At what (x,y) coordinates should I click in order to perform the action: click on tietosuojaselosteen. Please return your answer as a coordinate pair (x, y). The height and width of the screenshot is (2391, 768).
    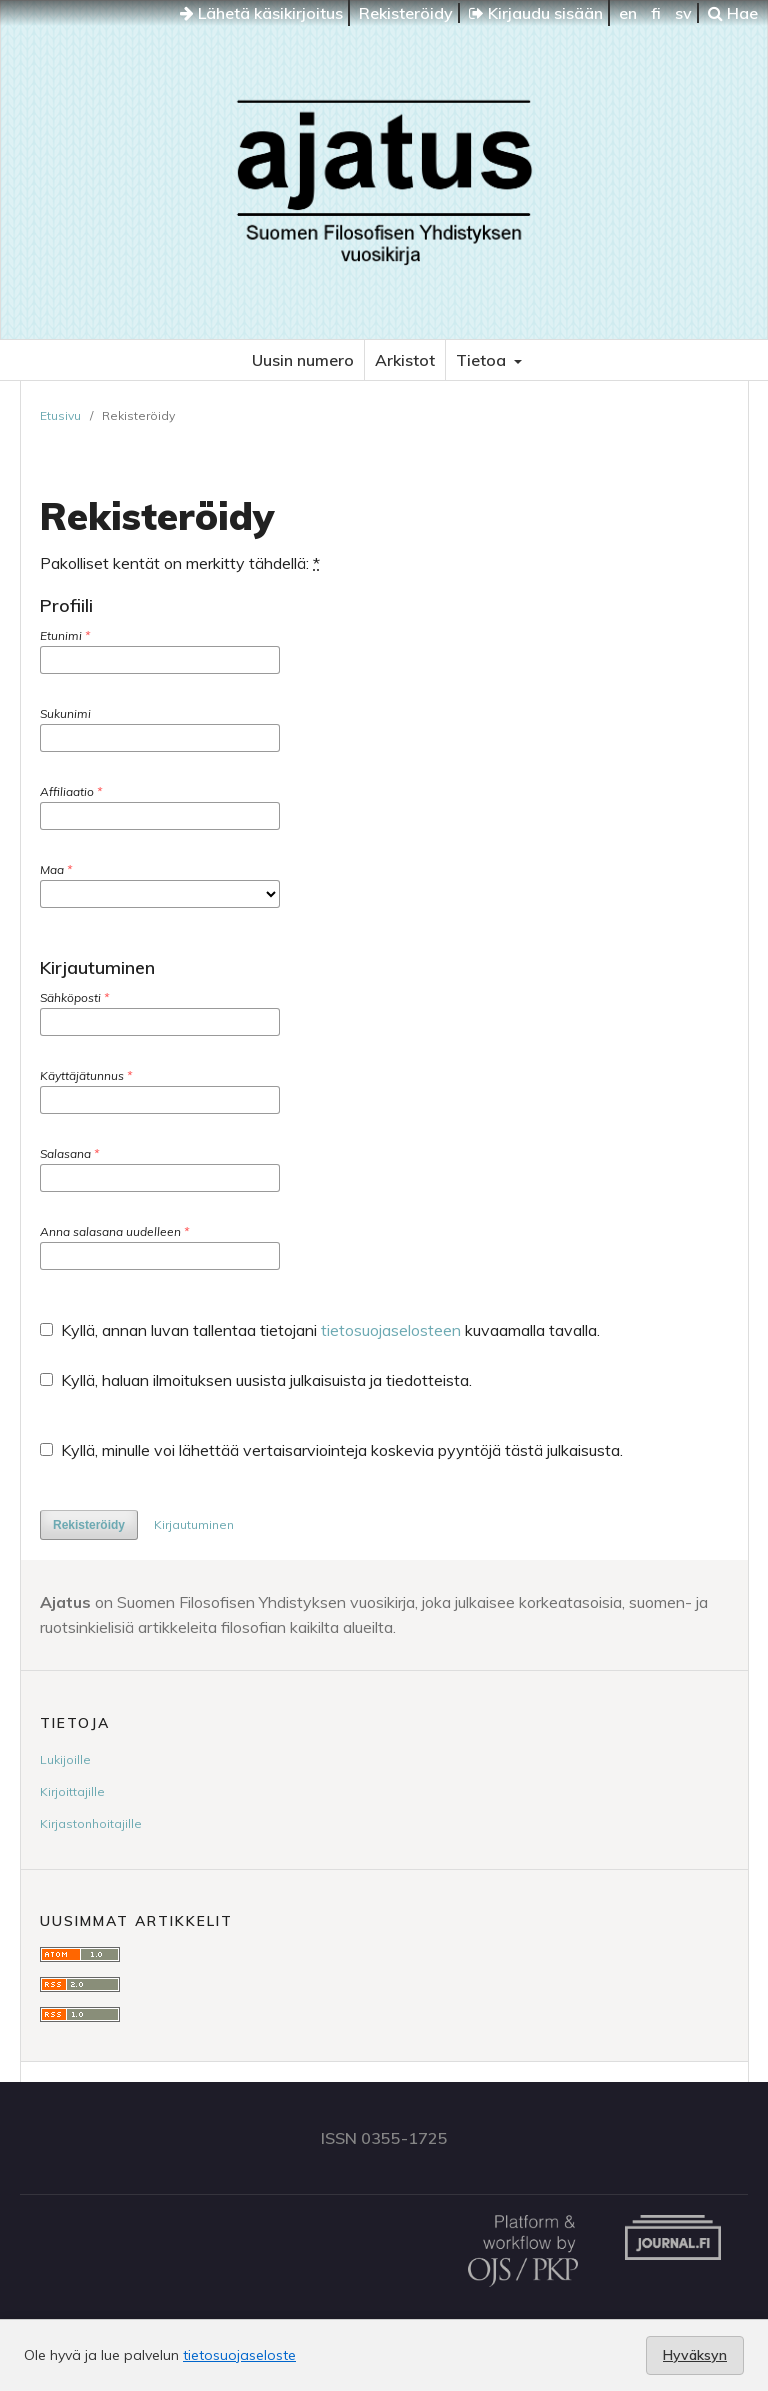
    Looking at the image, I should click on (391, 1330).